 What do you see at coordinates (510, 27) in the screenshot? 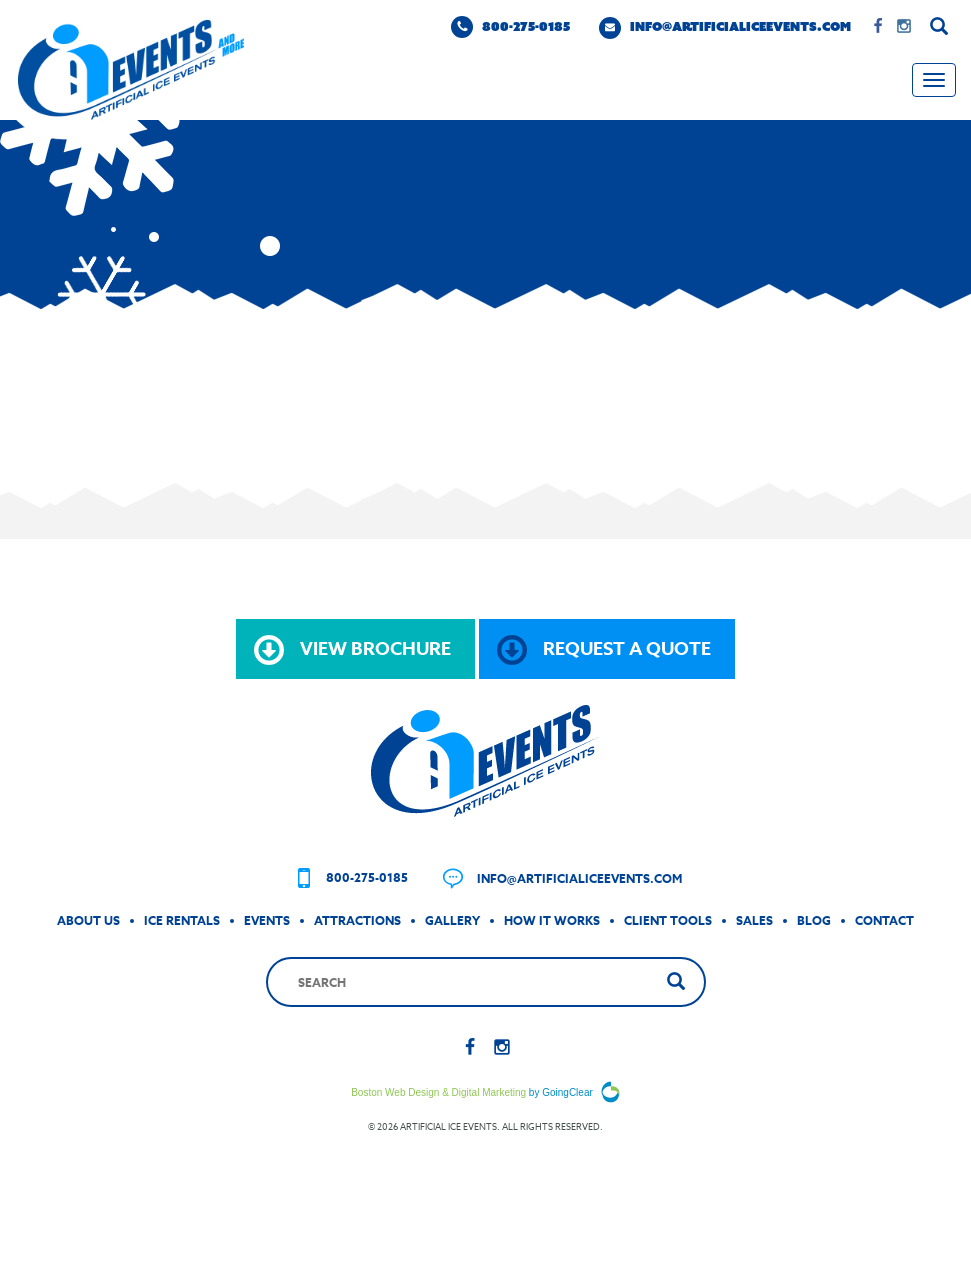
I see `800-275-0185` at bounding box center [510, 27].